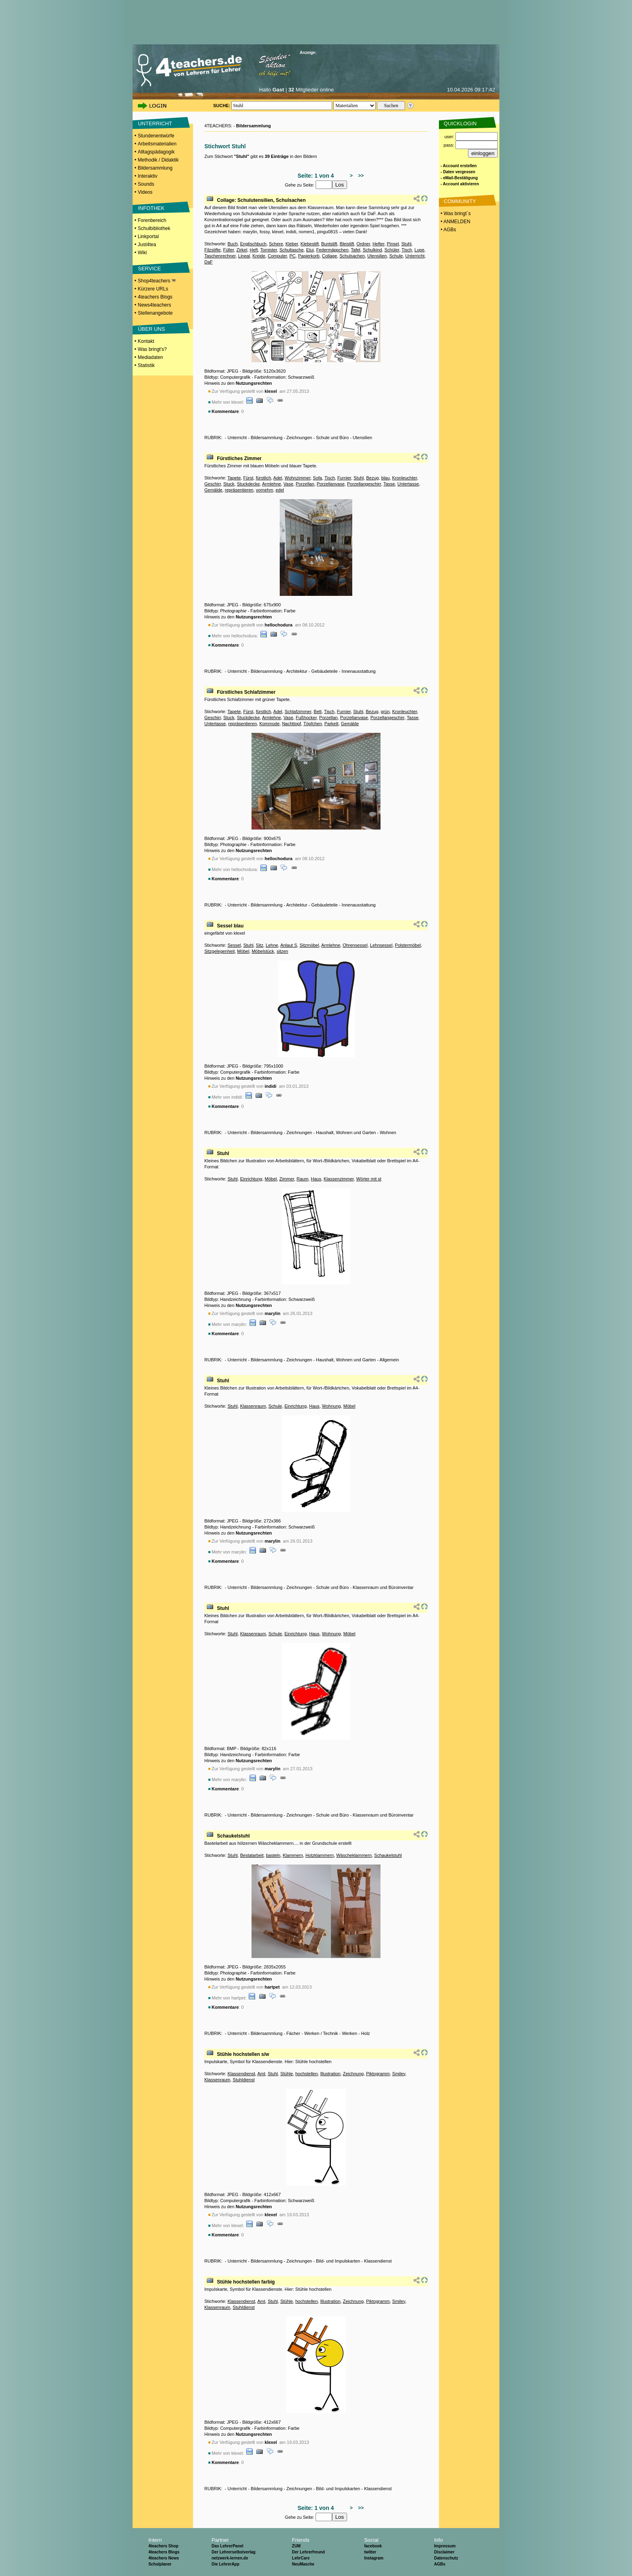 Image resolution: width=632 pixels, height=2576 pixels. What do you see at coordinates (155, 123) in the screenshot?
I see `UNTERRICHT` at bounding box center [155, 123].